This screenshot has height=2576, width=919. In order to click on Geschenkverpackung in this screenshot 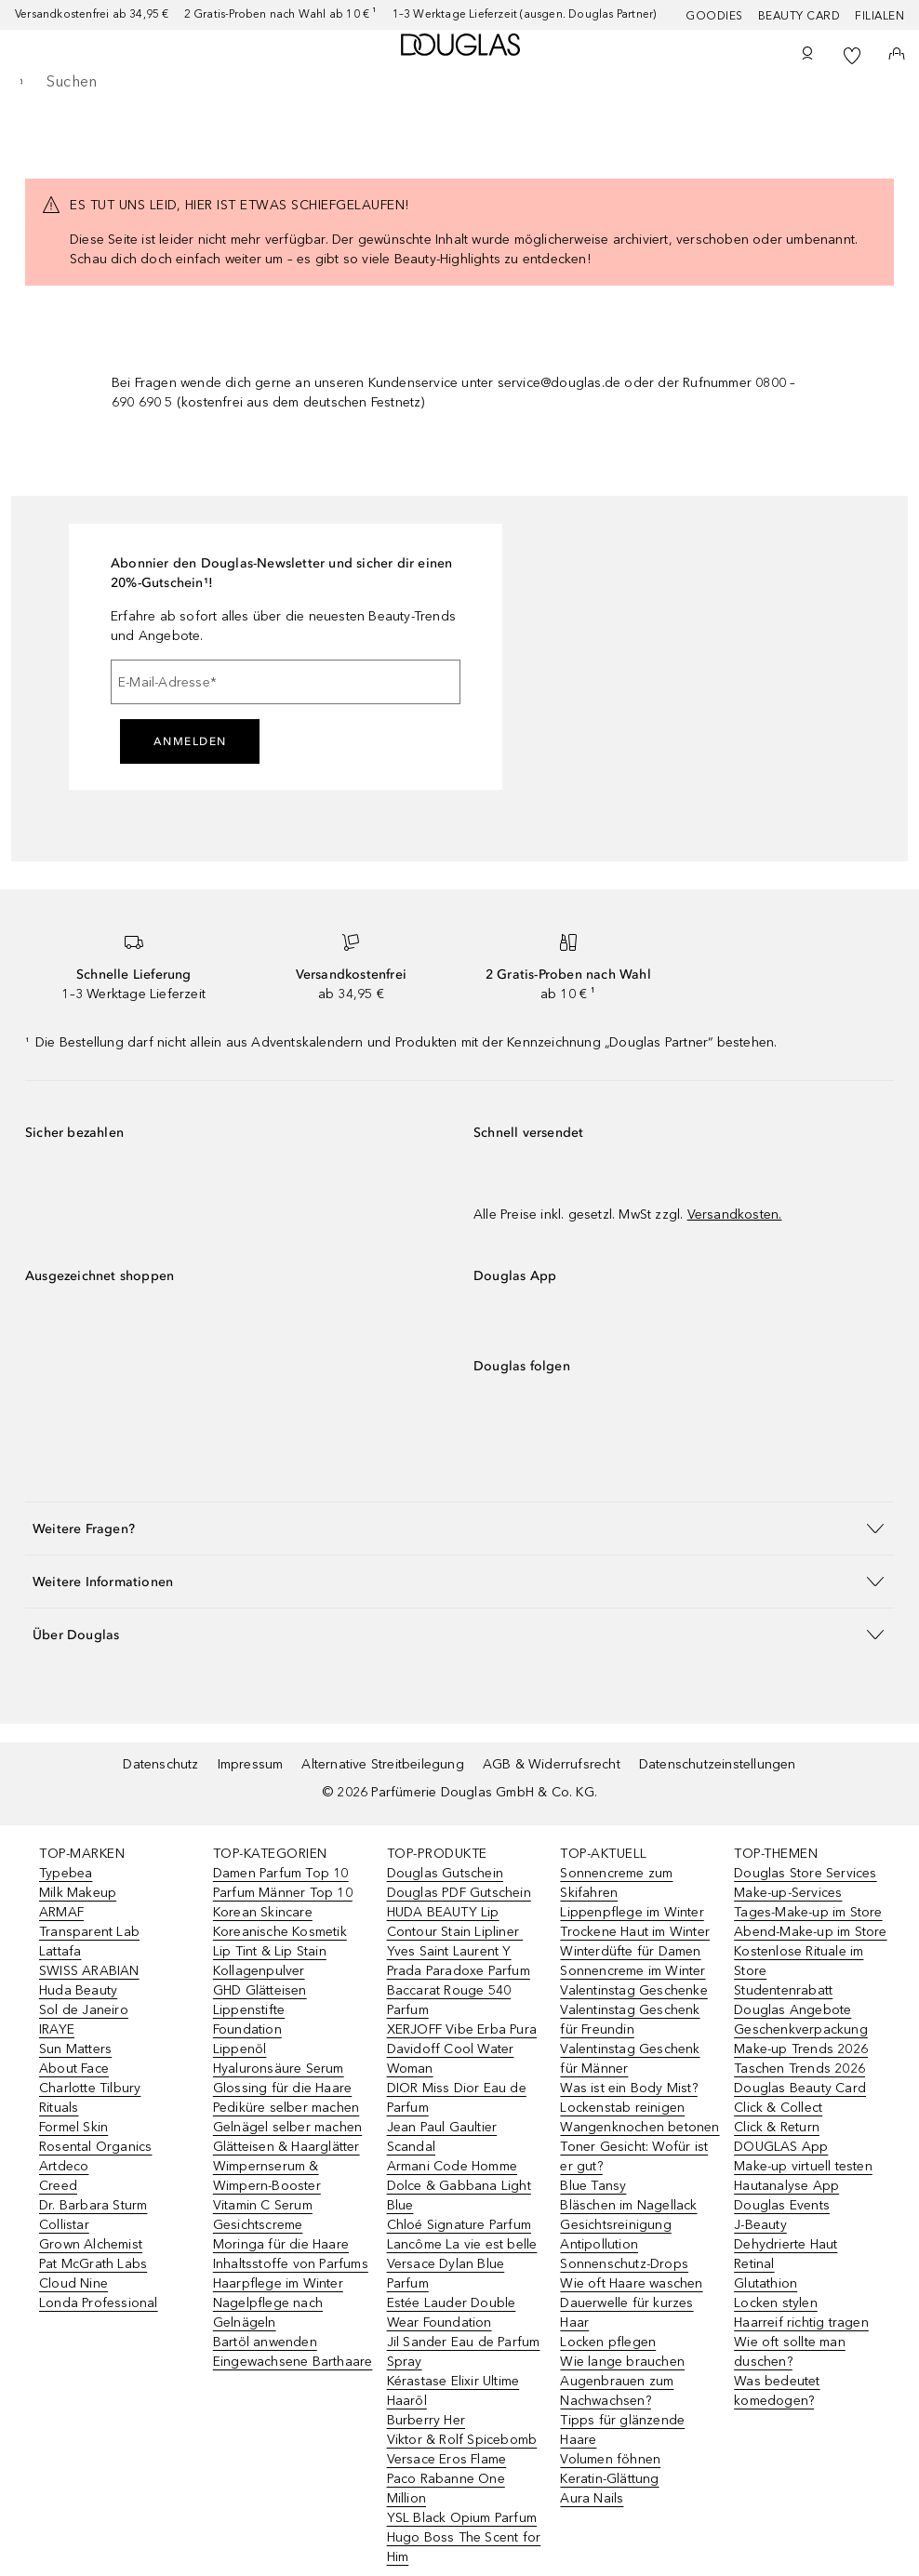, I will do `click(801, 2029)`.